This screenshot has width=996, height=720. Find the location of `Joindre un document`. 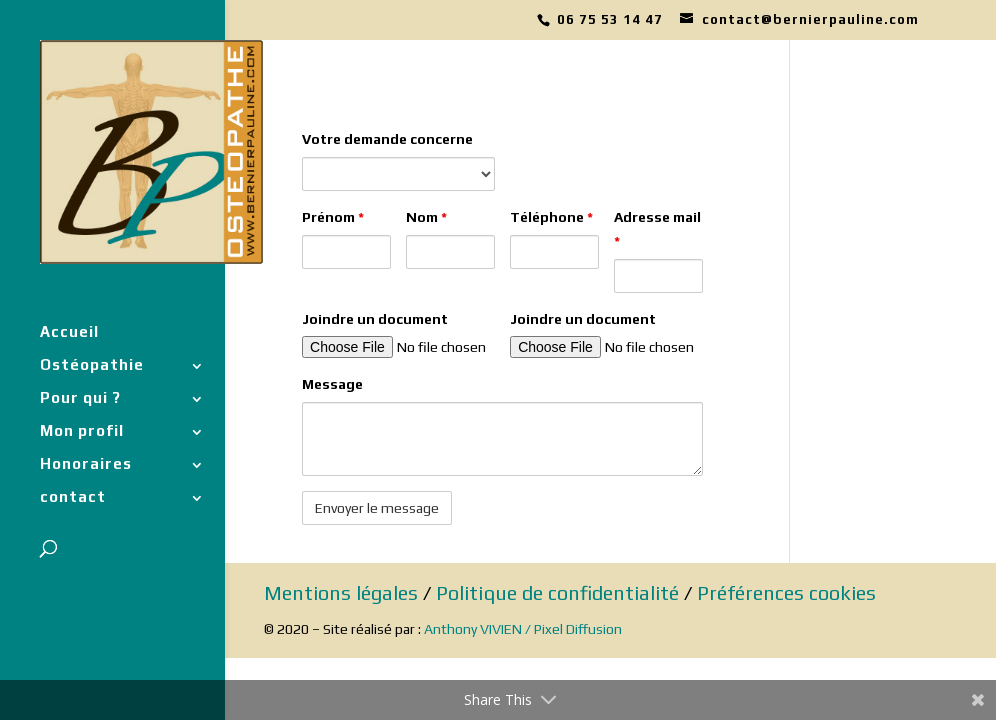

Joindre un document is located at coordinates (375, 319).